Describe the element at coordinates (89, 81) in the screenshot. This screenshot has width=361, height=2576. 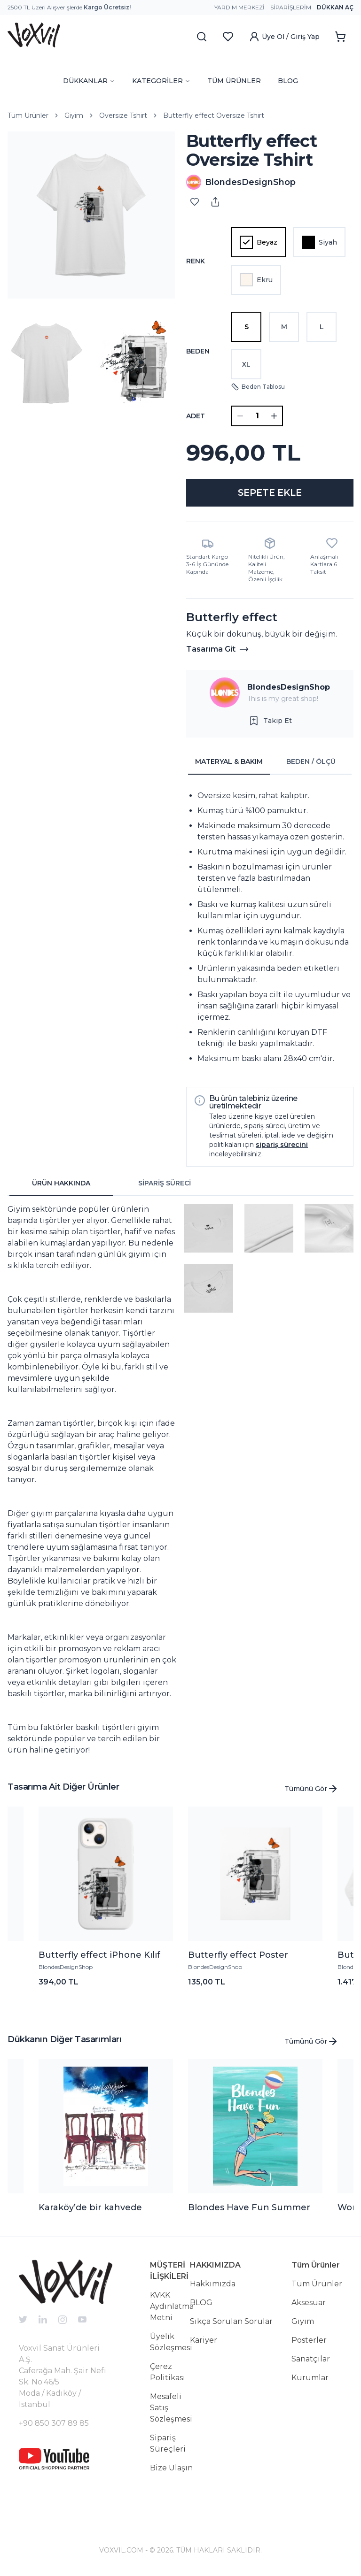
I see `DÜKKANLAR` at that location.